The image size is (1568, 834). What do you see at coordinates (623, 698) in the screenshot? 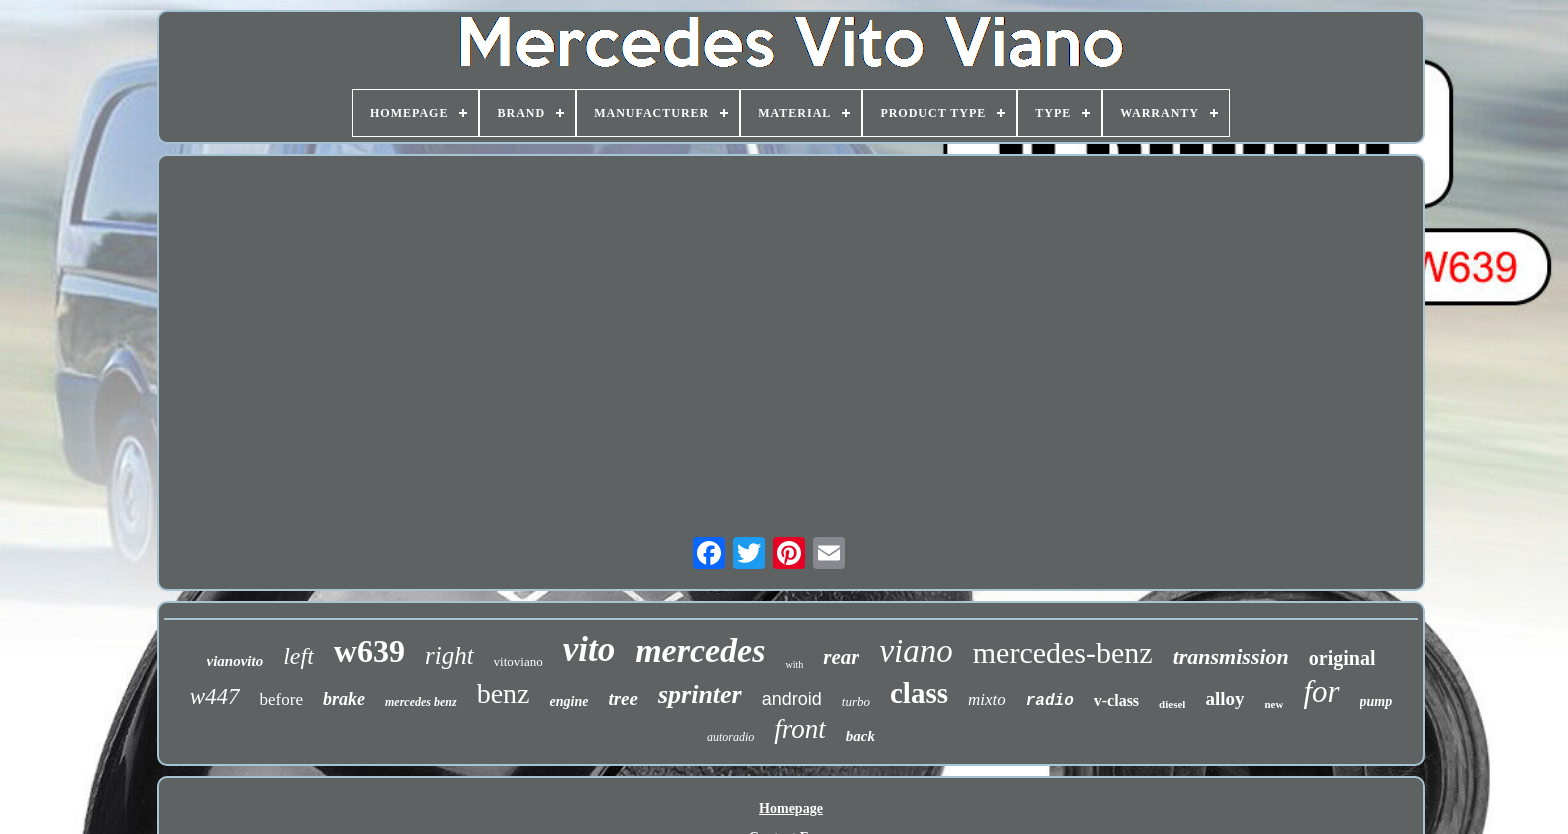
I see `tree` at bounding box center [623, 698].